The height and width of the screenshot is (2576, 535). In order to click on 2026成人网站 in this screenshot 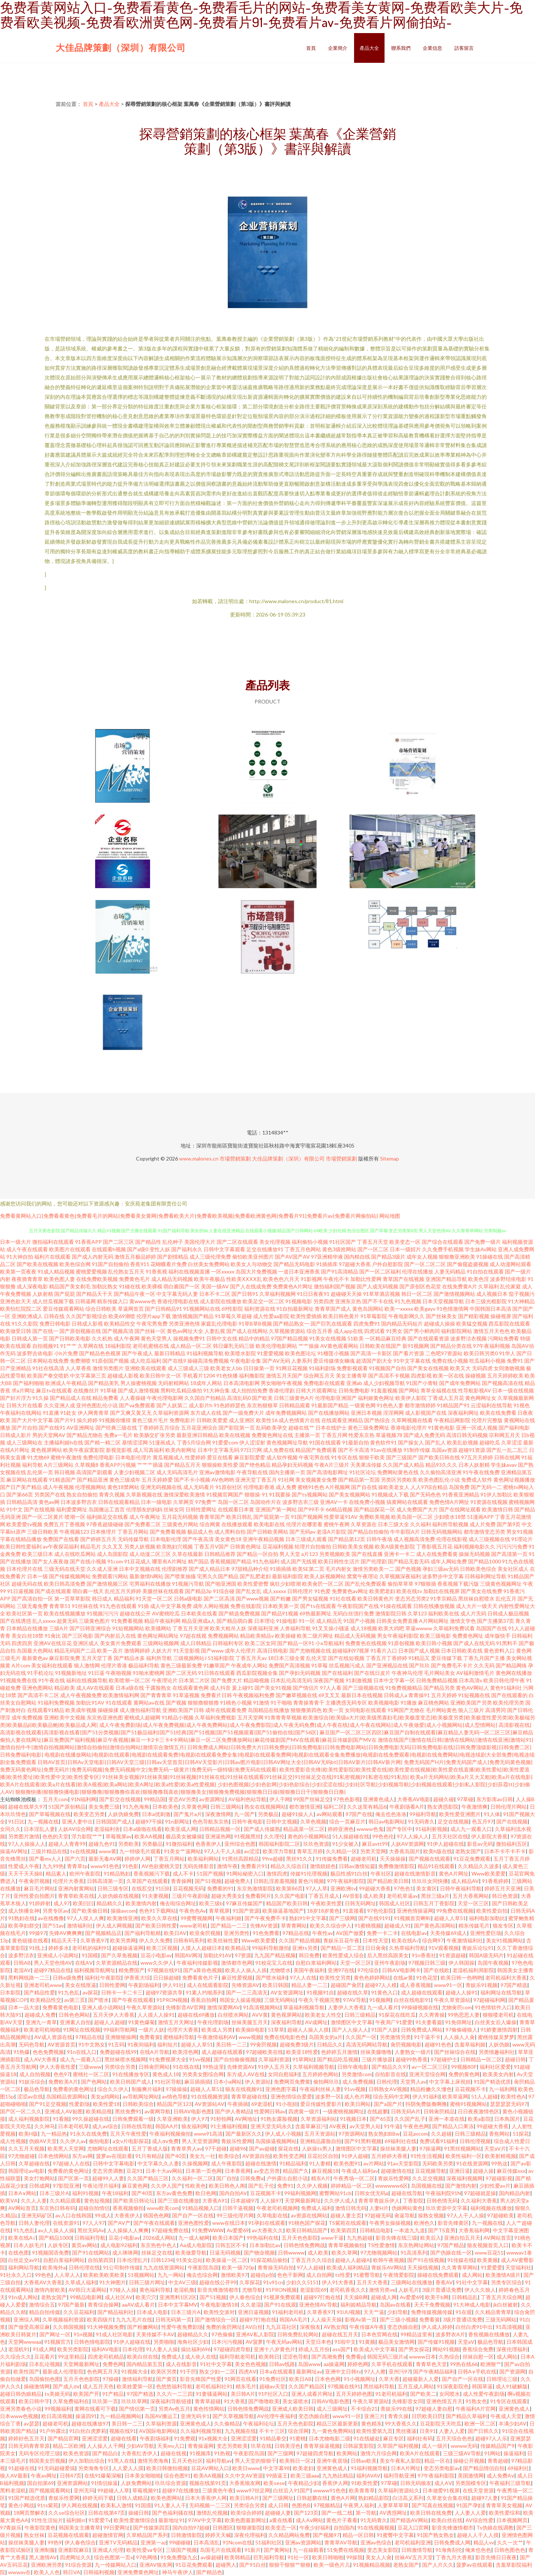, I will do `click(159, 2237)`.